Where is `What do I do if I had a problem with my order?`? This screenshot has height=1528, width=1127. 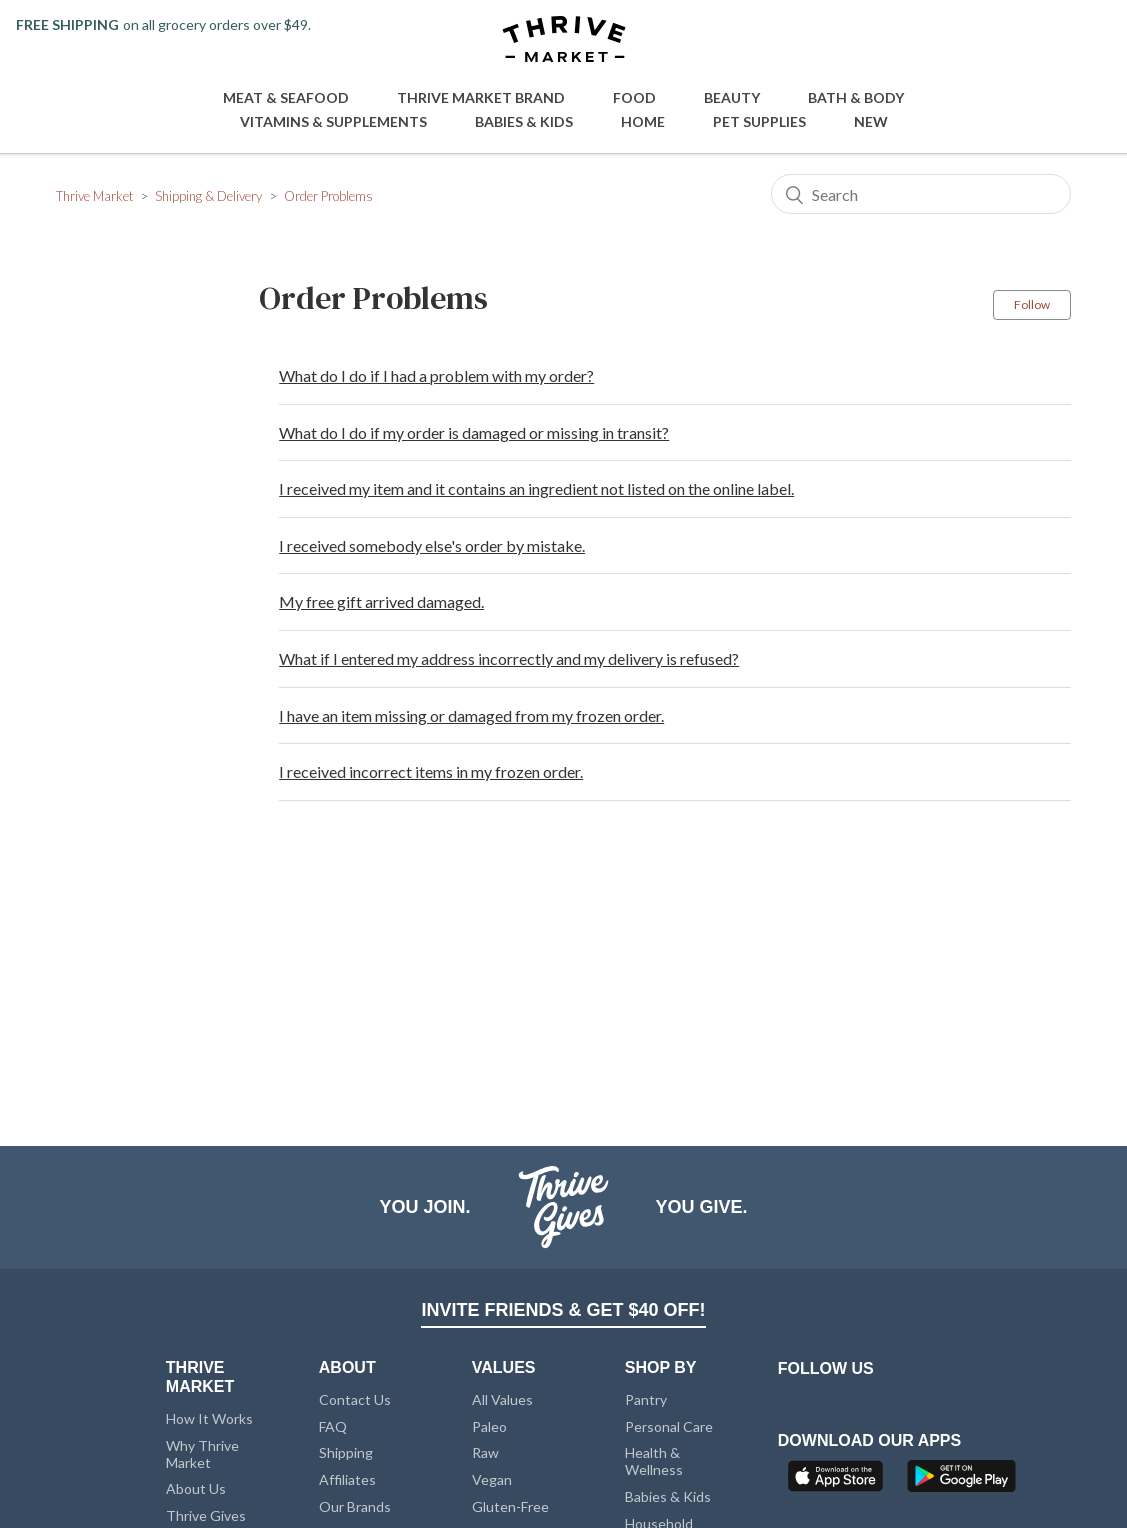 What do I do if I had a problem with my order? is located at coordinates (436, 375).